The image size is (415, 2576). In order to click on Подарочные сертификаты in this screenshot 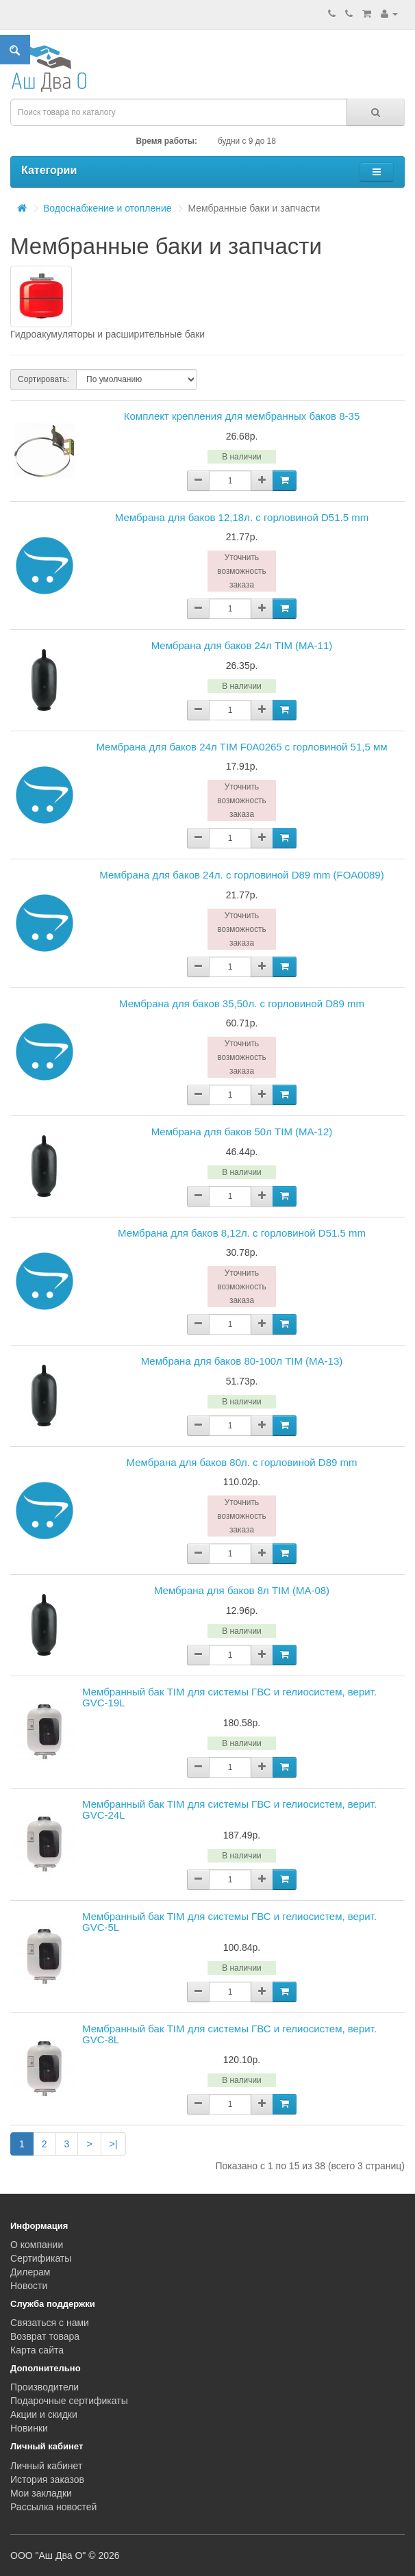, I will do `click(69, 2400)`.